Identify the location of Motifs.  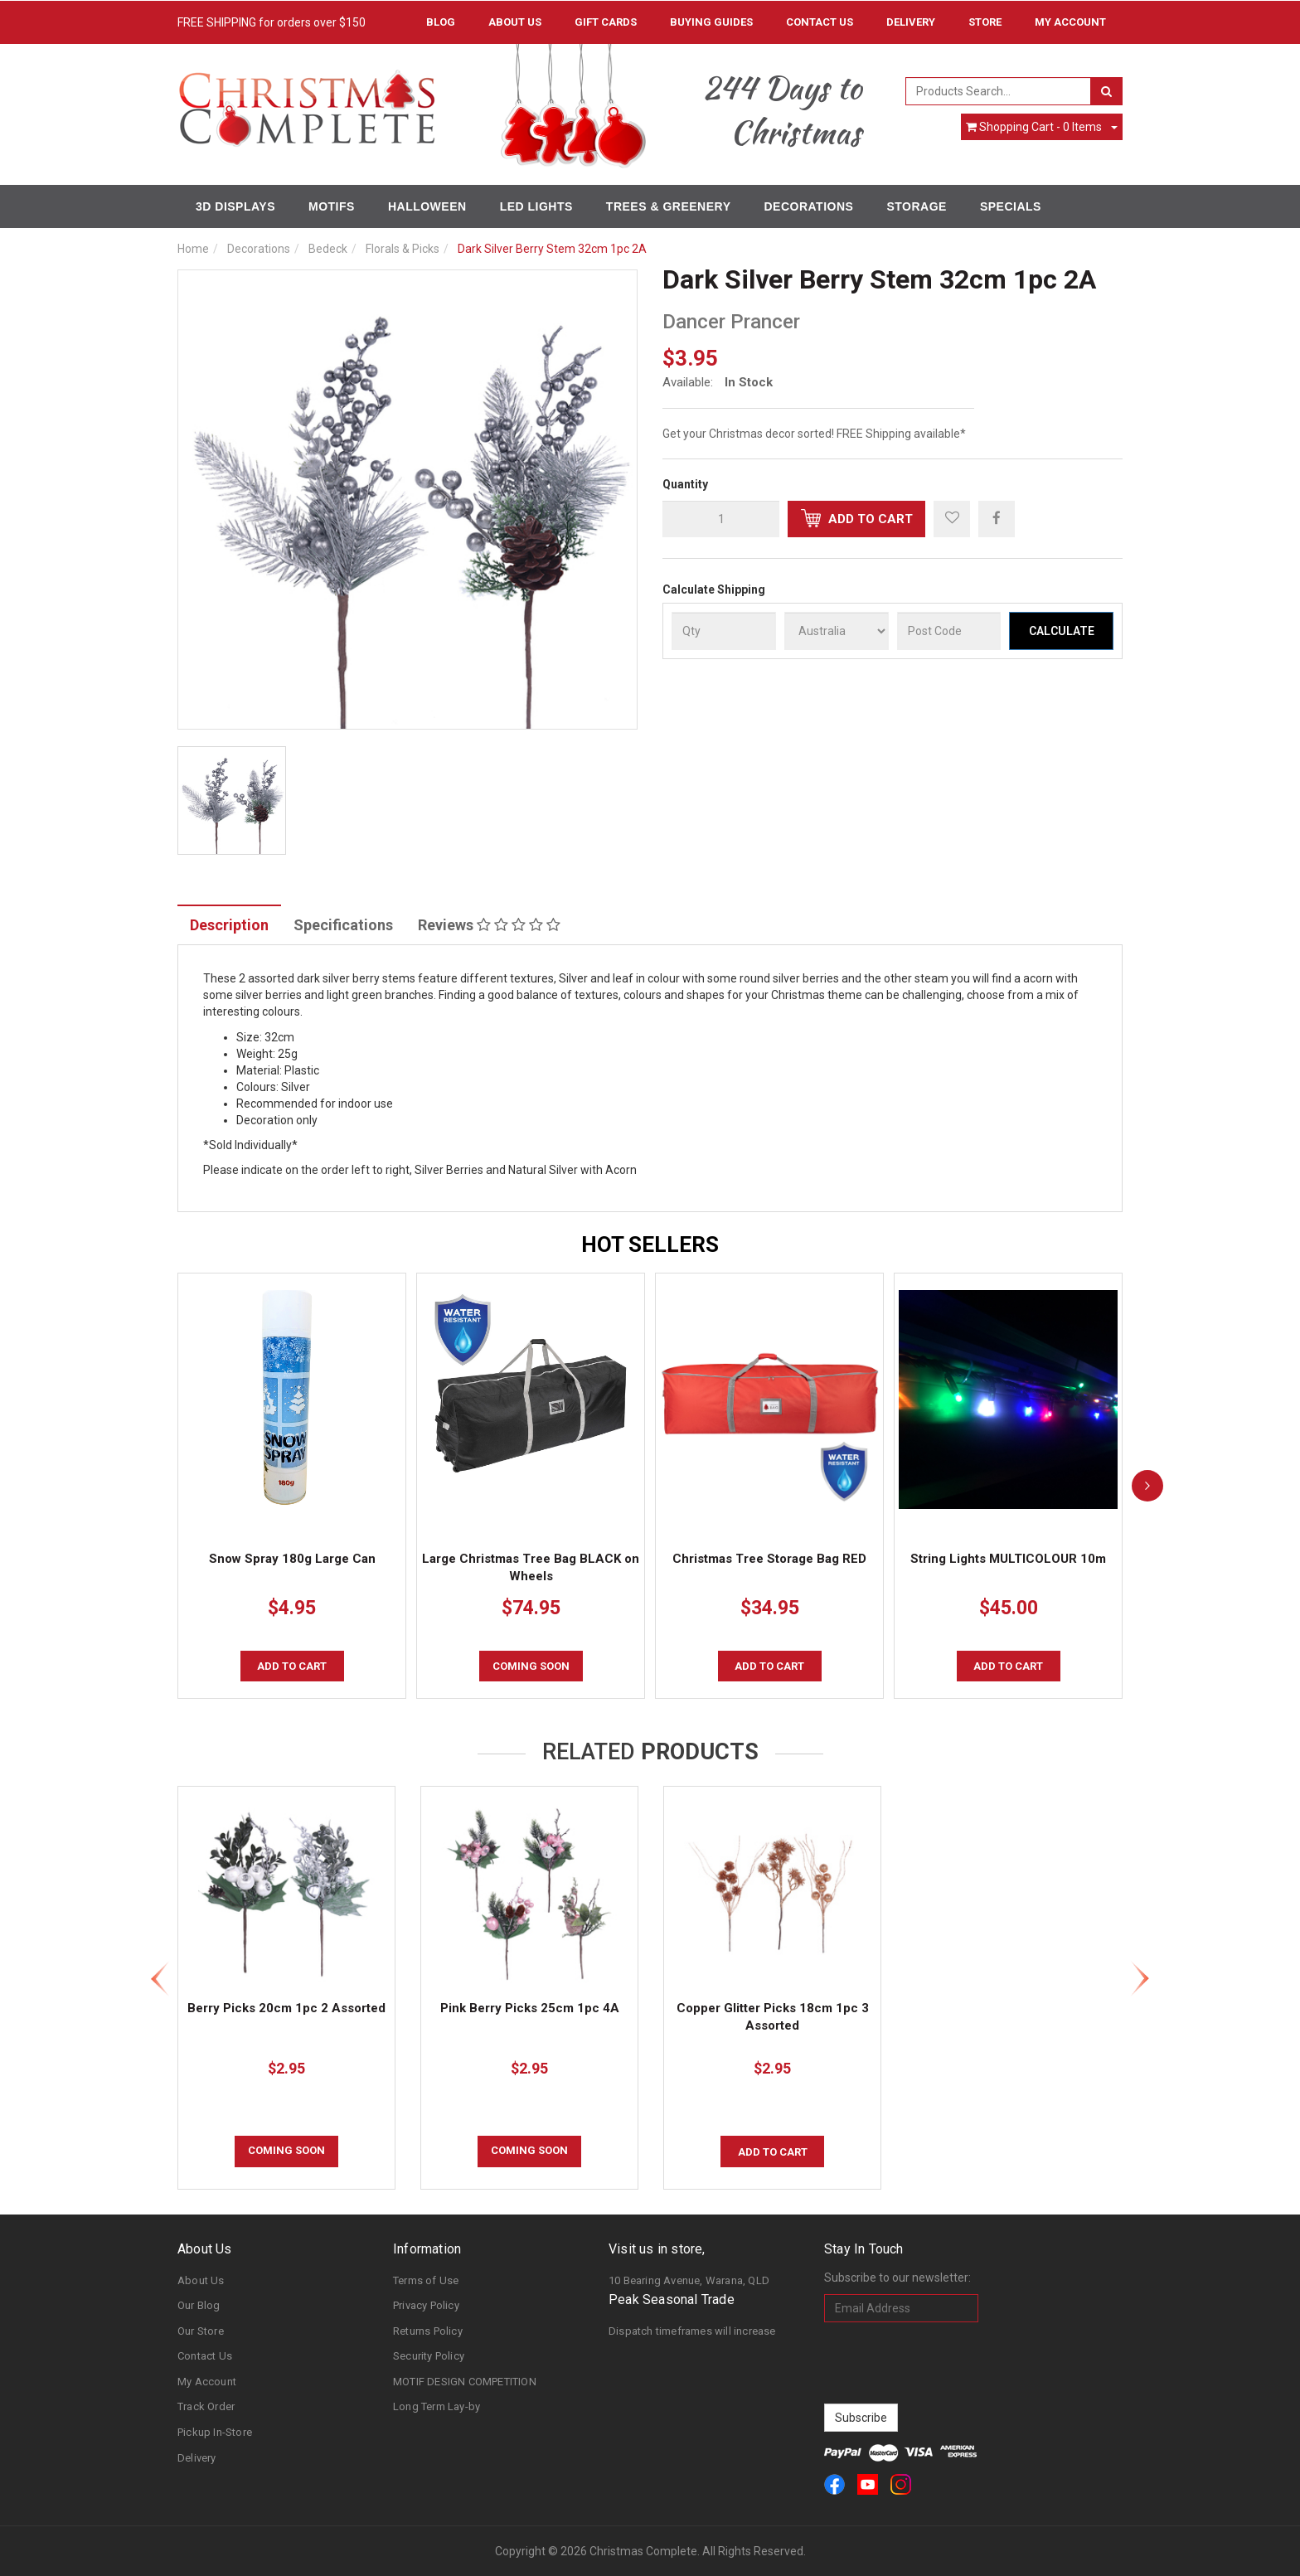
(331, 206).